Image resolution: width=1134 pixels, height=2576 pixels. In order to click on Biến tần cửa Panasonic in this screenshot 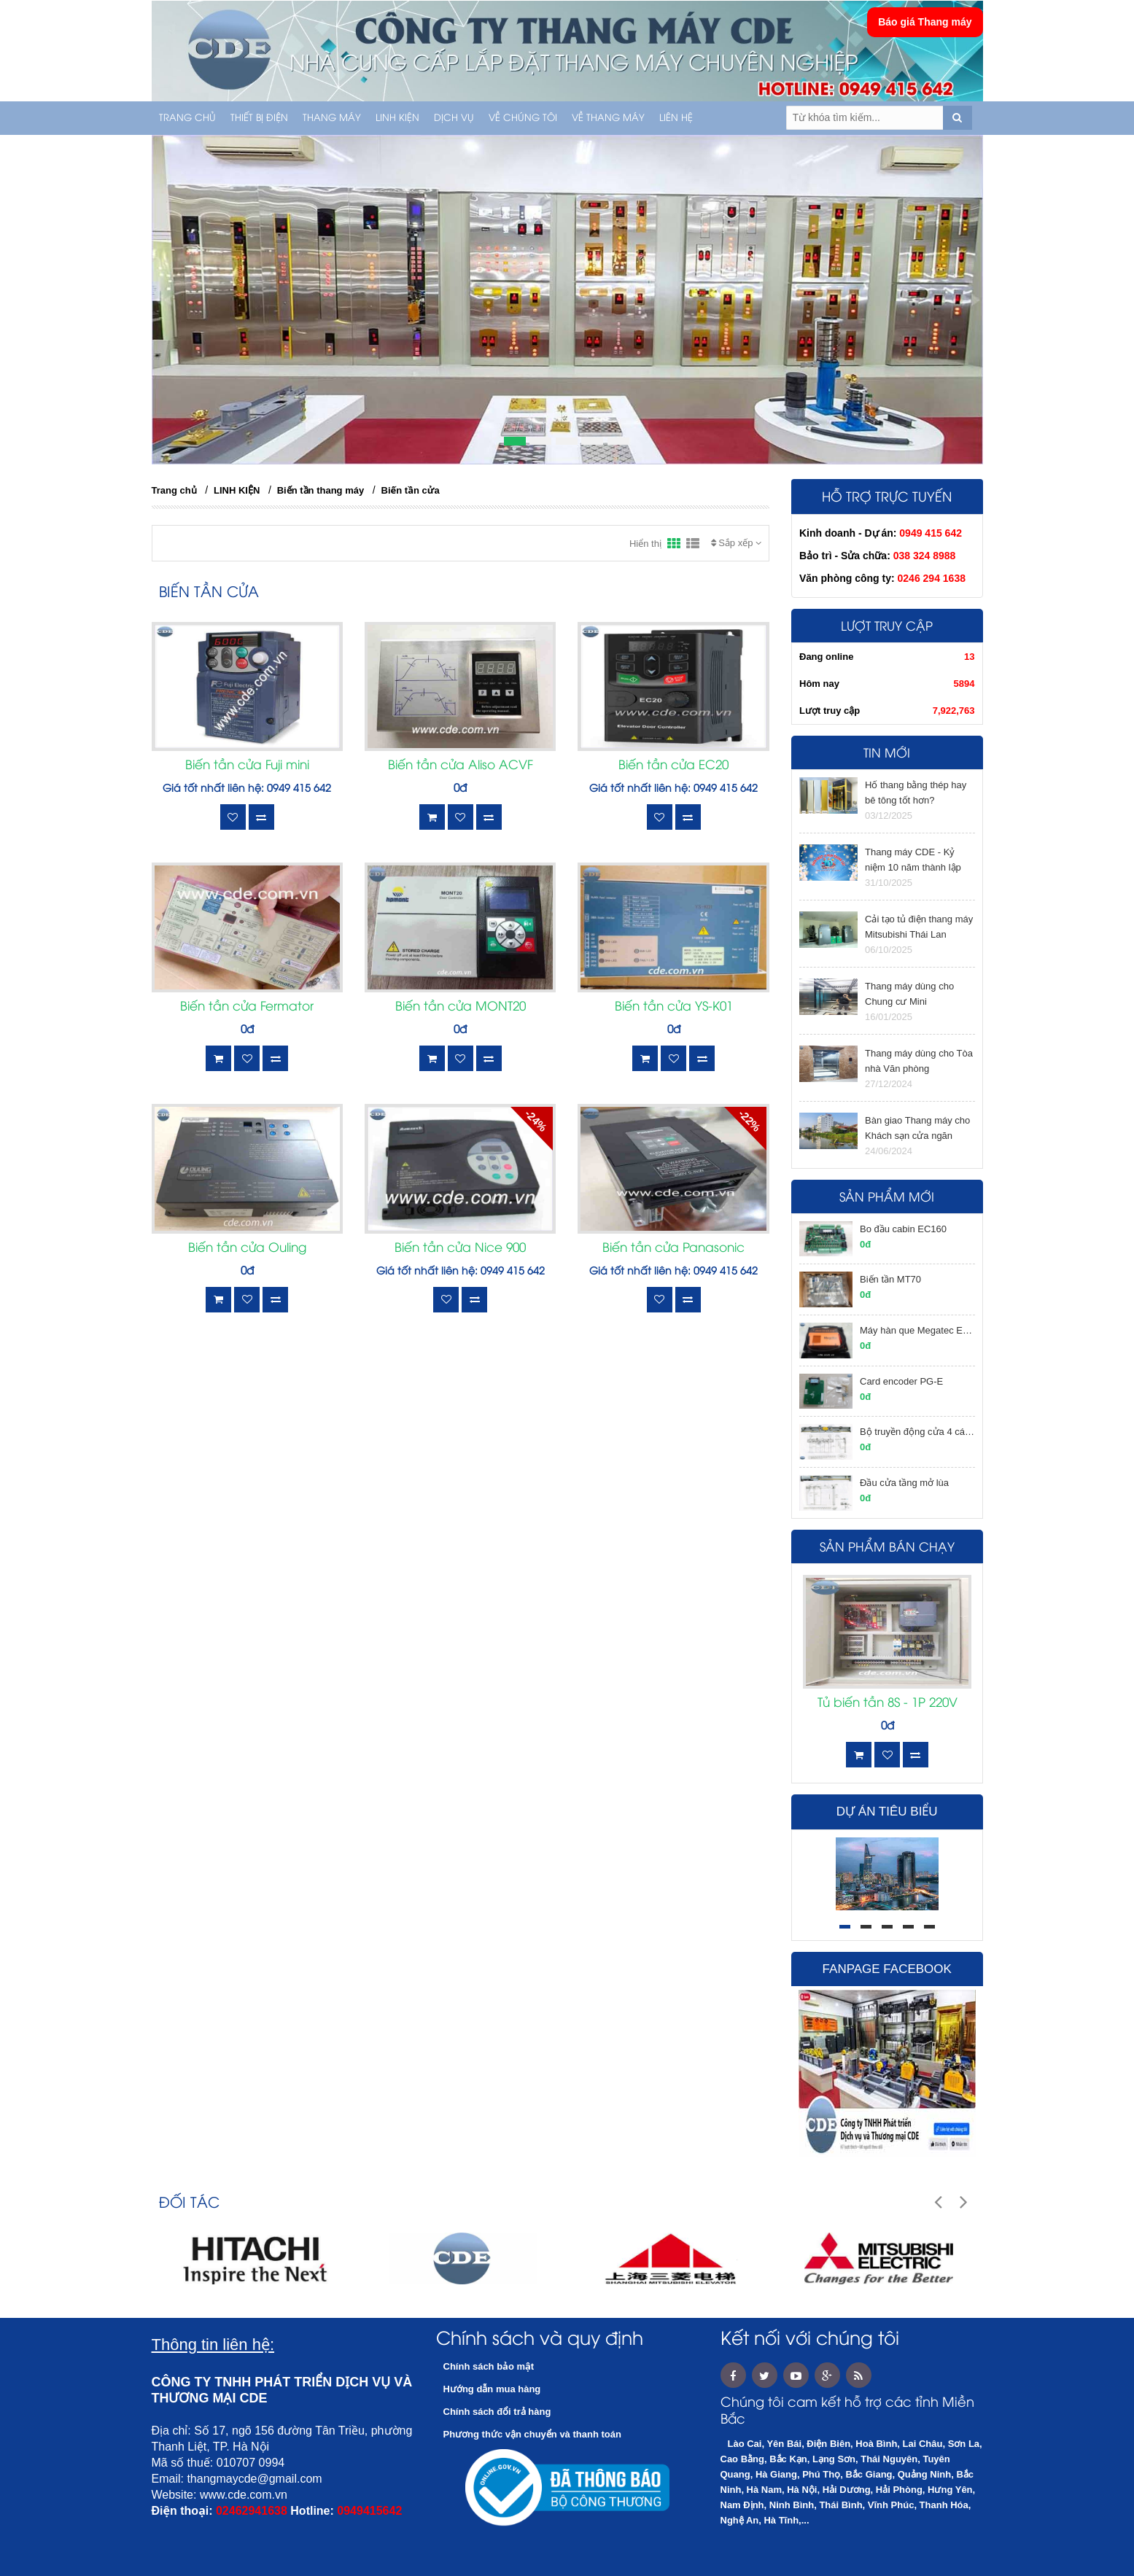, I will do `click(673, 1248)`.